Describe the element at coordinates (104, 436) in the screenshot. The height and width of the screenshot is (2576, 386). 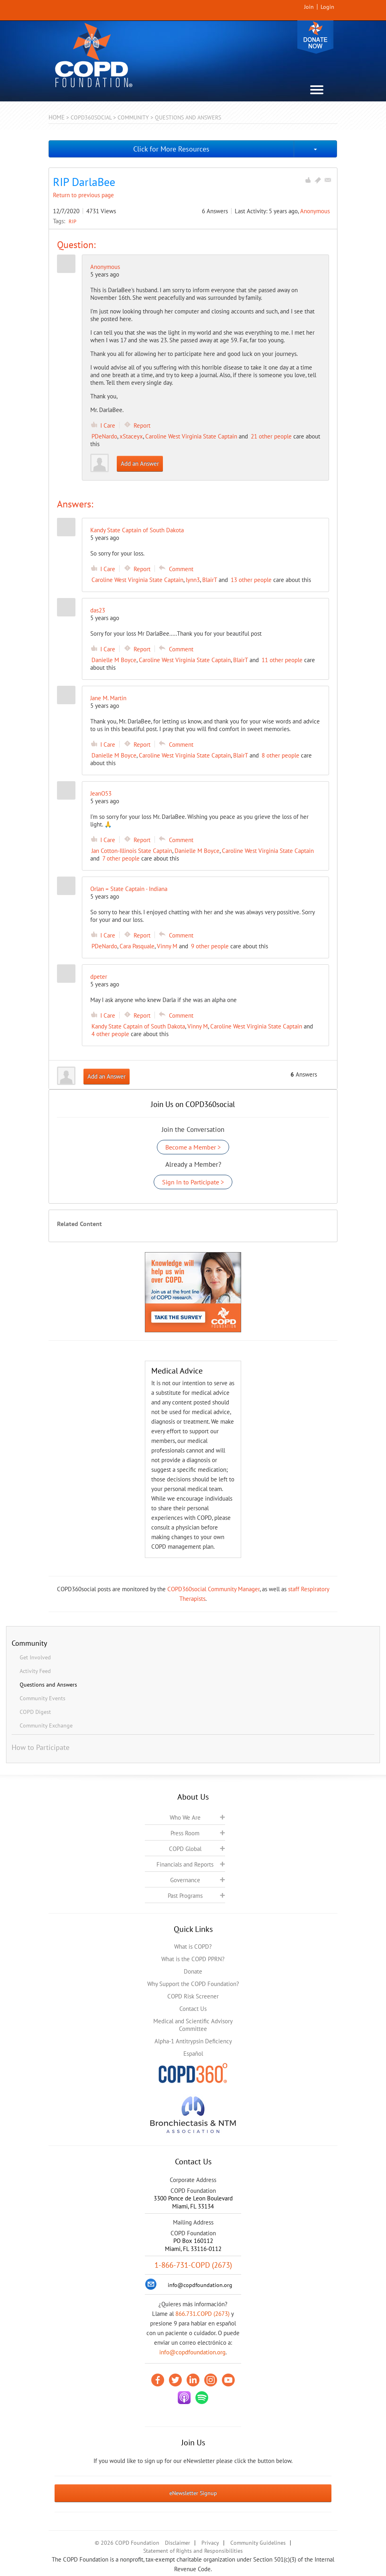
I see `PDeNardo` at that location.